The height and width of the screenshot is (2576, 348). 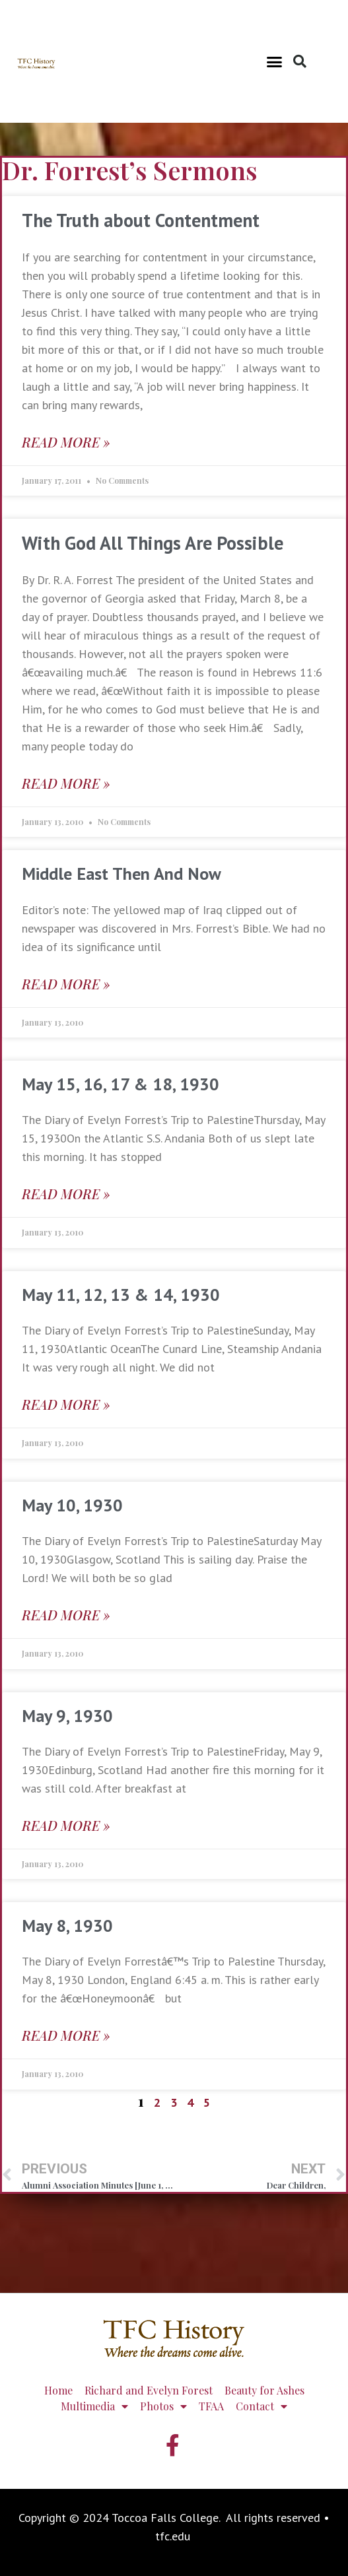 I want to click on Read More » [Read more about May 15, 16, 17 & 18, 1930], so click(x=66, y=1194).